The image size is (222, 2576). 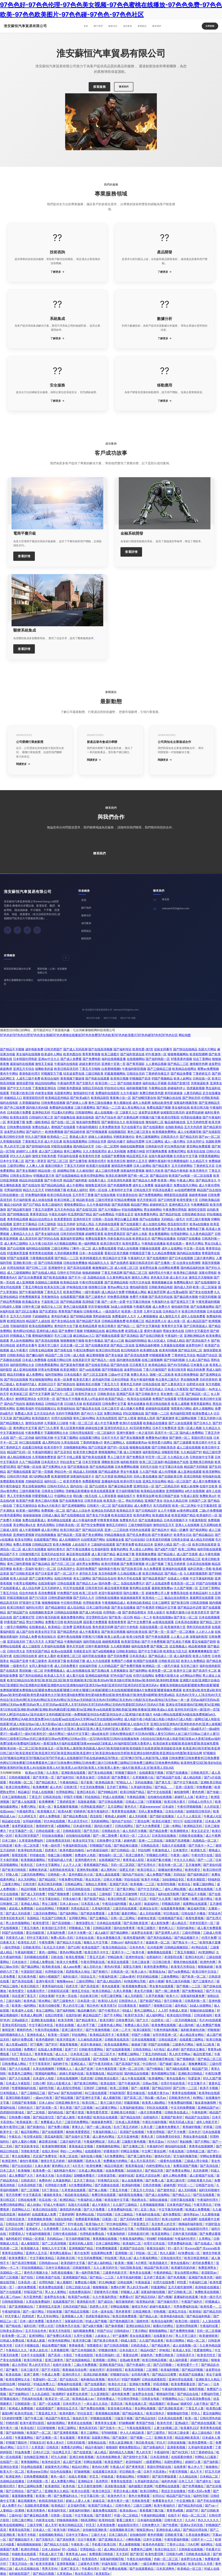 What do you see at coordinates (117, 2467) in the screenshot?
I see `午夜成人A` at bounding box center [117, 2467].